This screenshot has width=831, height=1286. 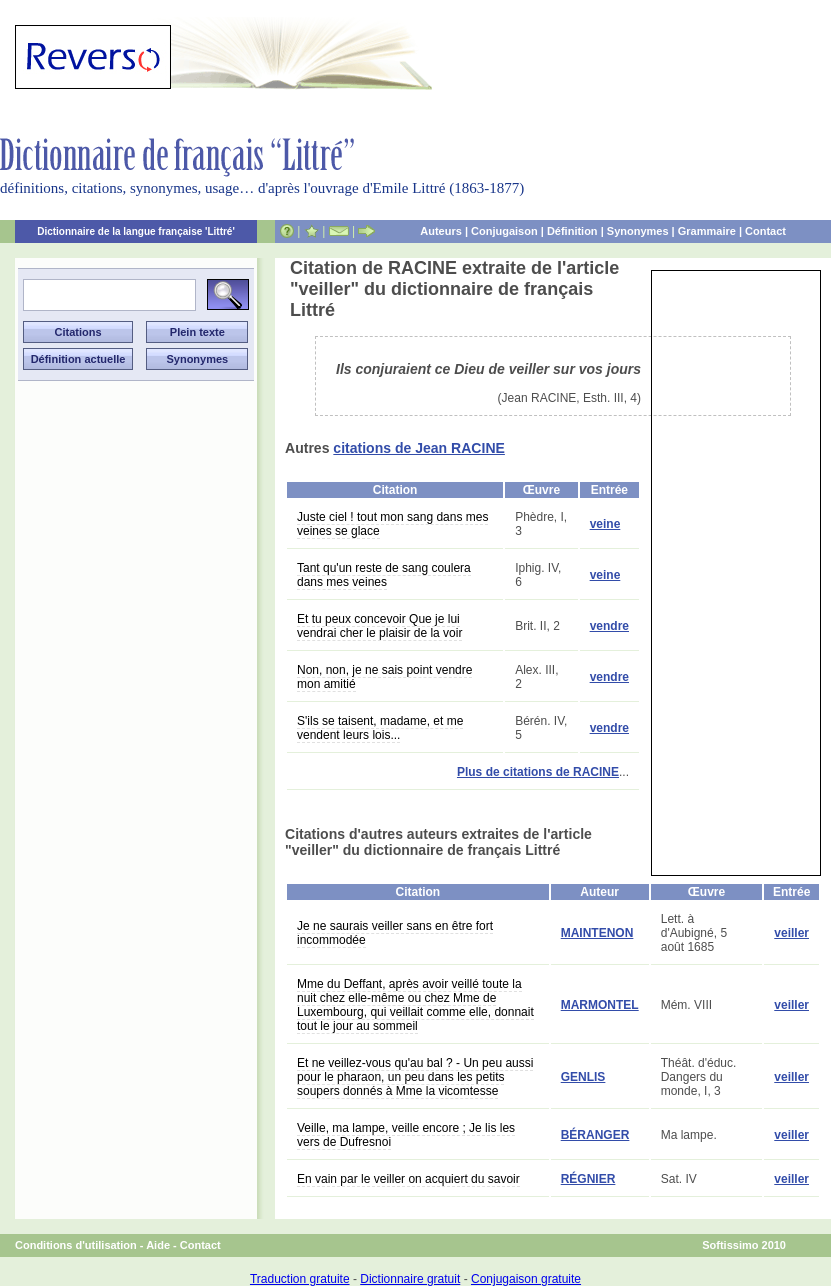 I want to click on Synonymes, so click(x=638, y=231).